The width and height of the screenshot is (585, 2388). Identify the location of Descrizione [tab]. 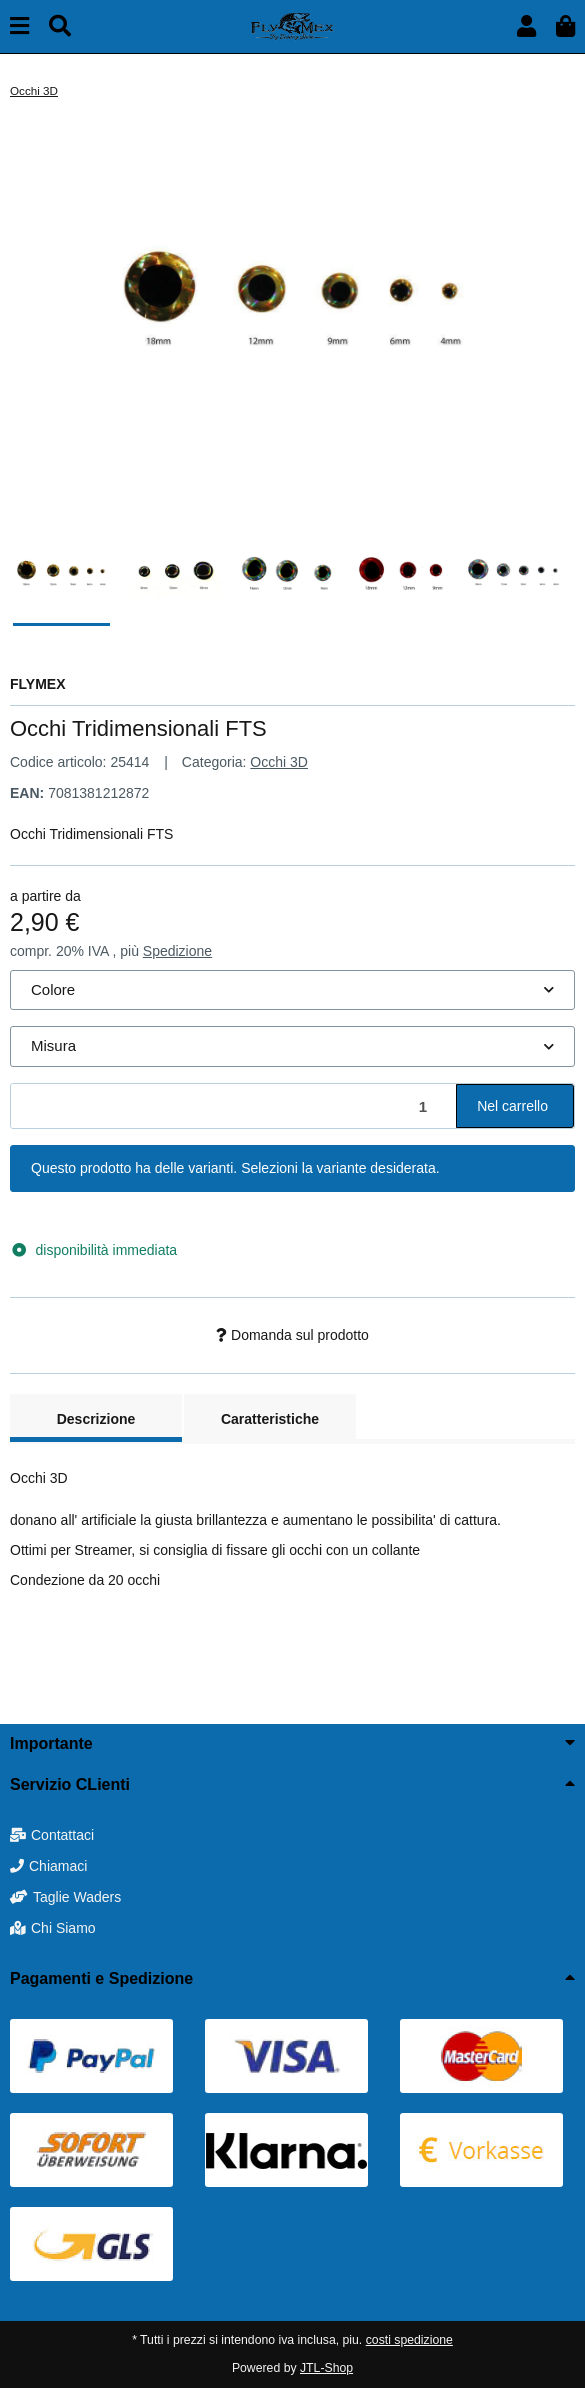
(96, 1419).